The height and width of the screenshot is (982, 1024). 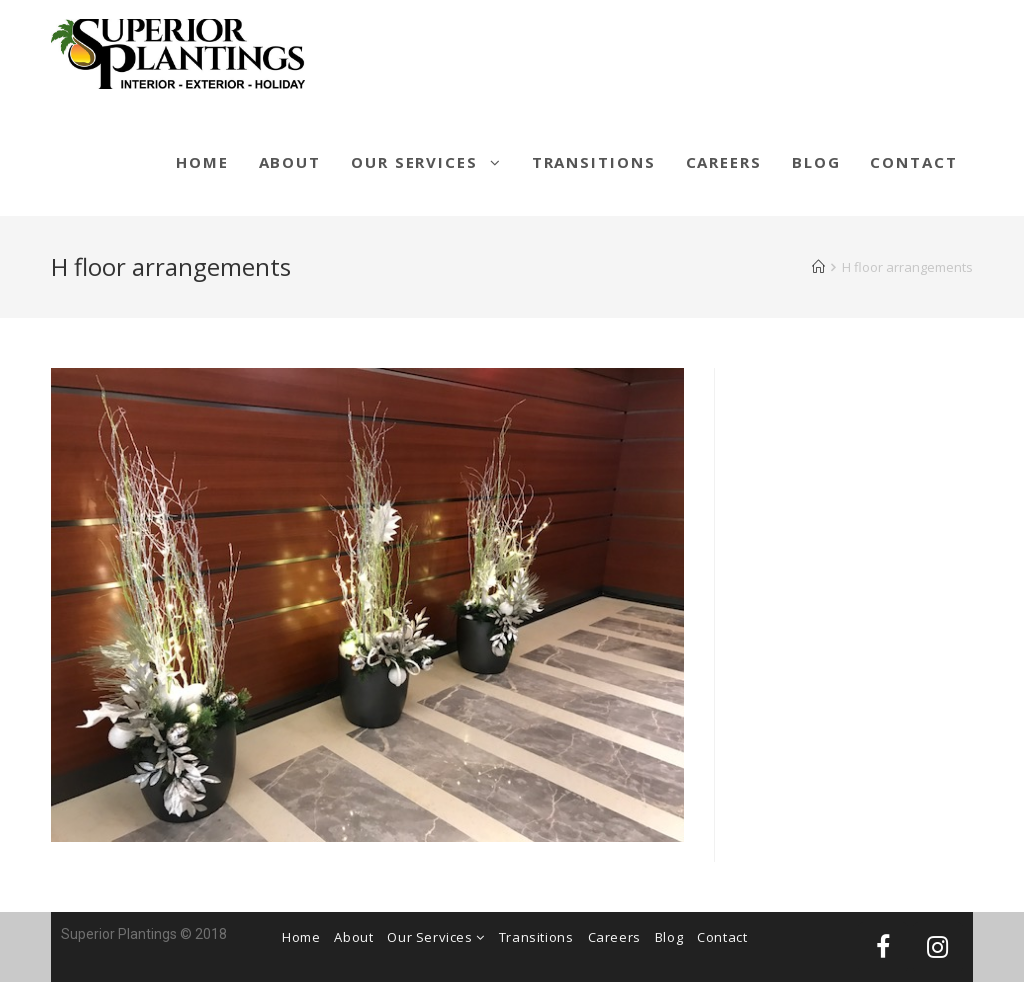 What do you see at coordinates (536, 937) in the screenshot?
I see `Transitions` at bounding box center [536, 937].